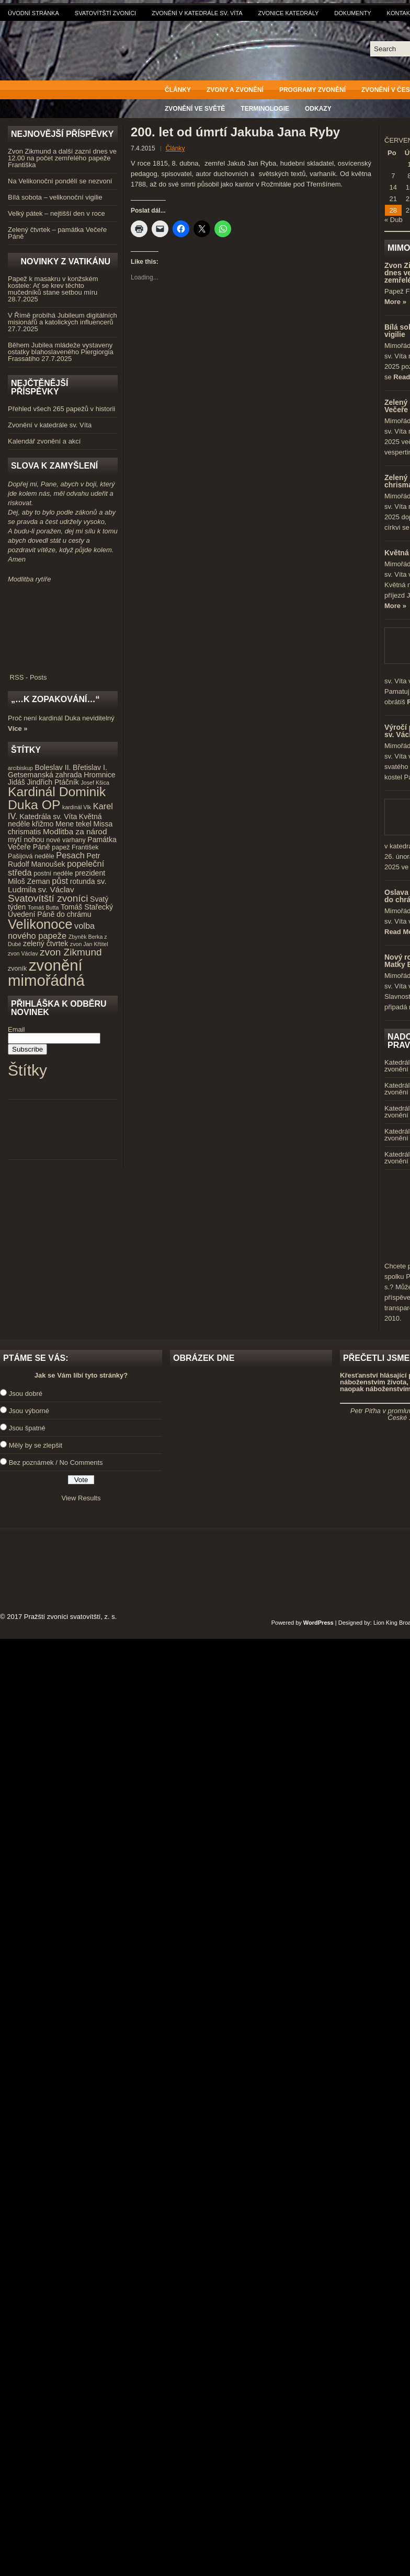  Describe the element at coordinates (53, 782) in the screenshot. I see `Jindřich Ptáčník [Jindřich Ptáčník (5 položek)]` at that location.